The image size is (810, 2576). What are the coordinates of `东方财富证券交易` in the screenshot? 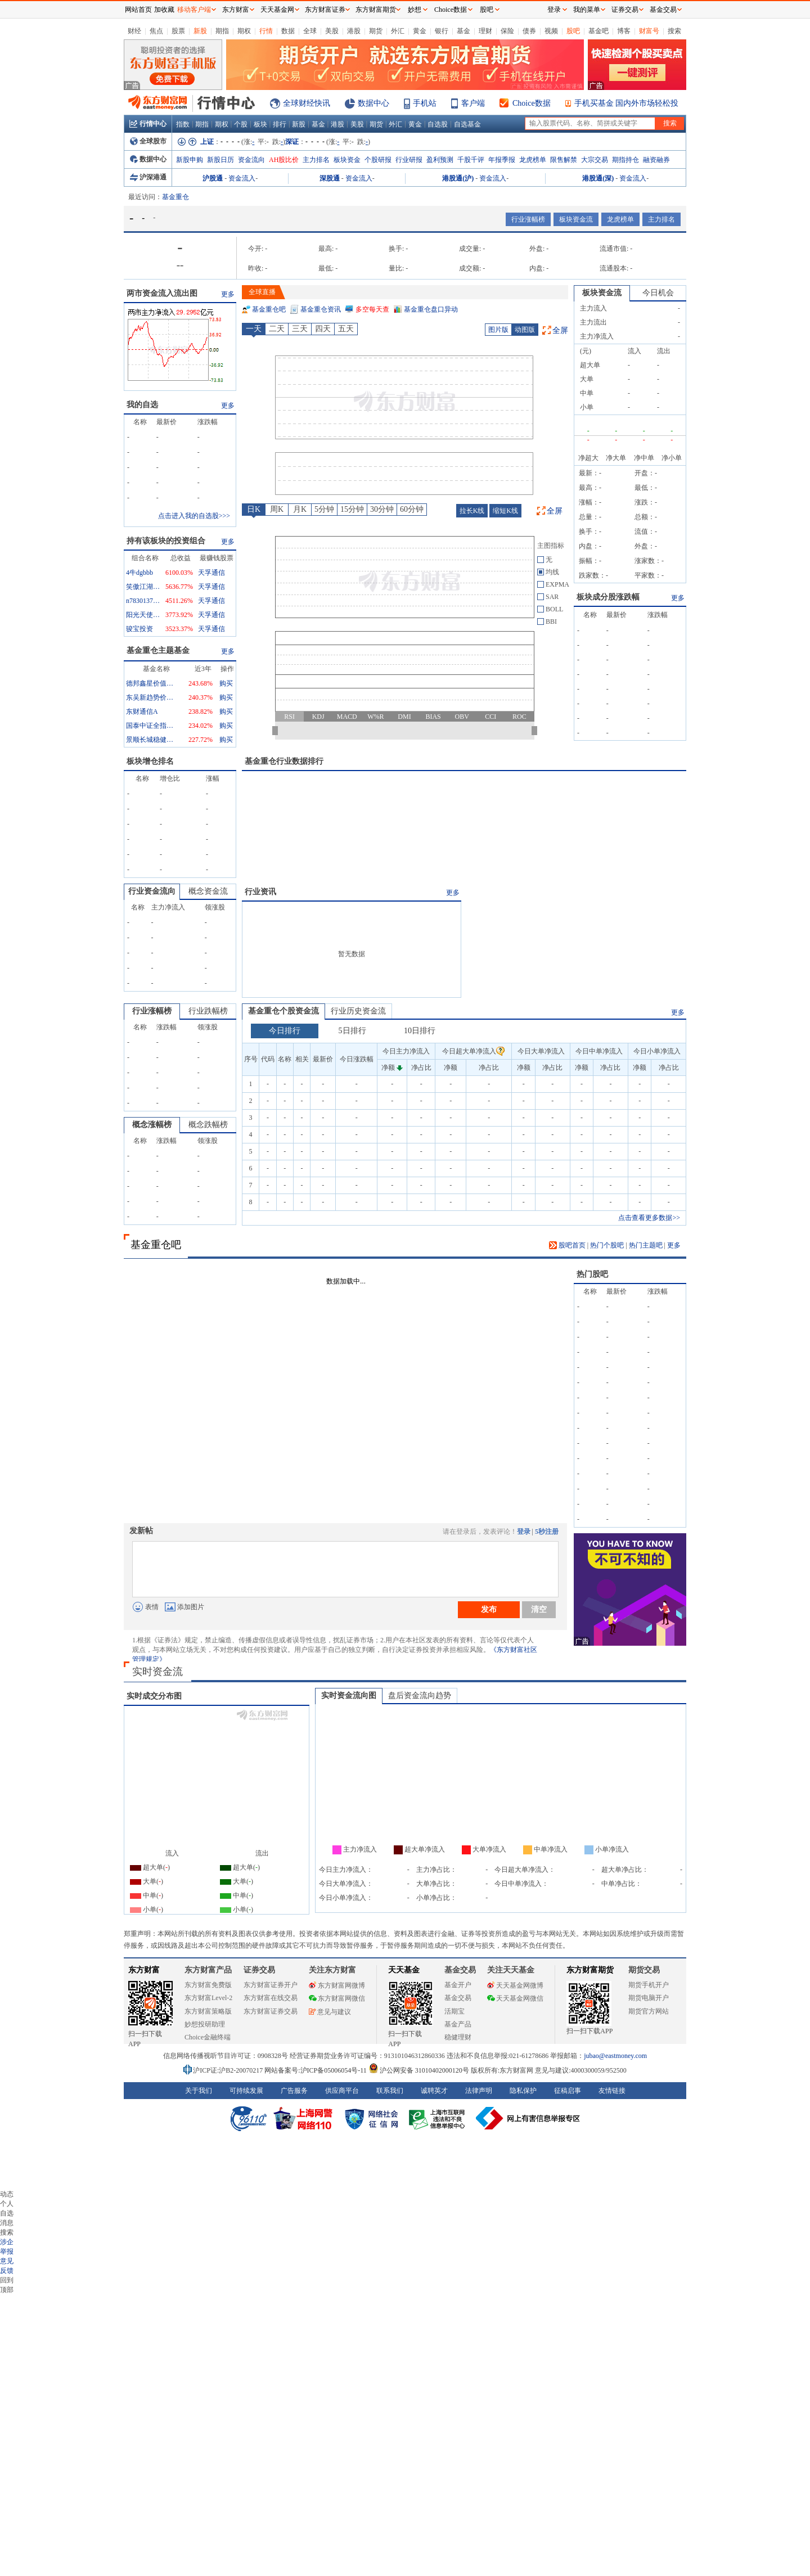 It's located at (271, 2011).